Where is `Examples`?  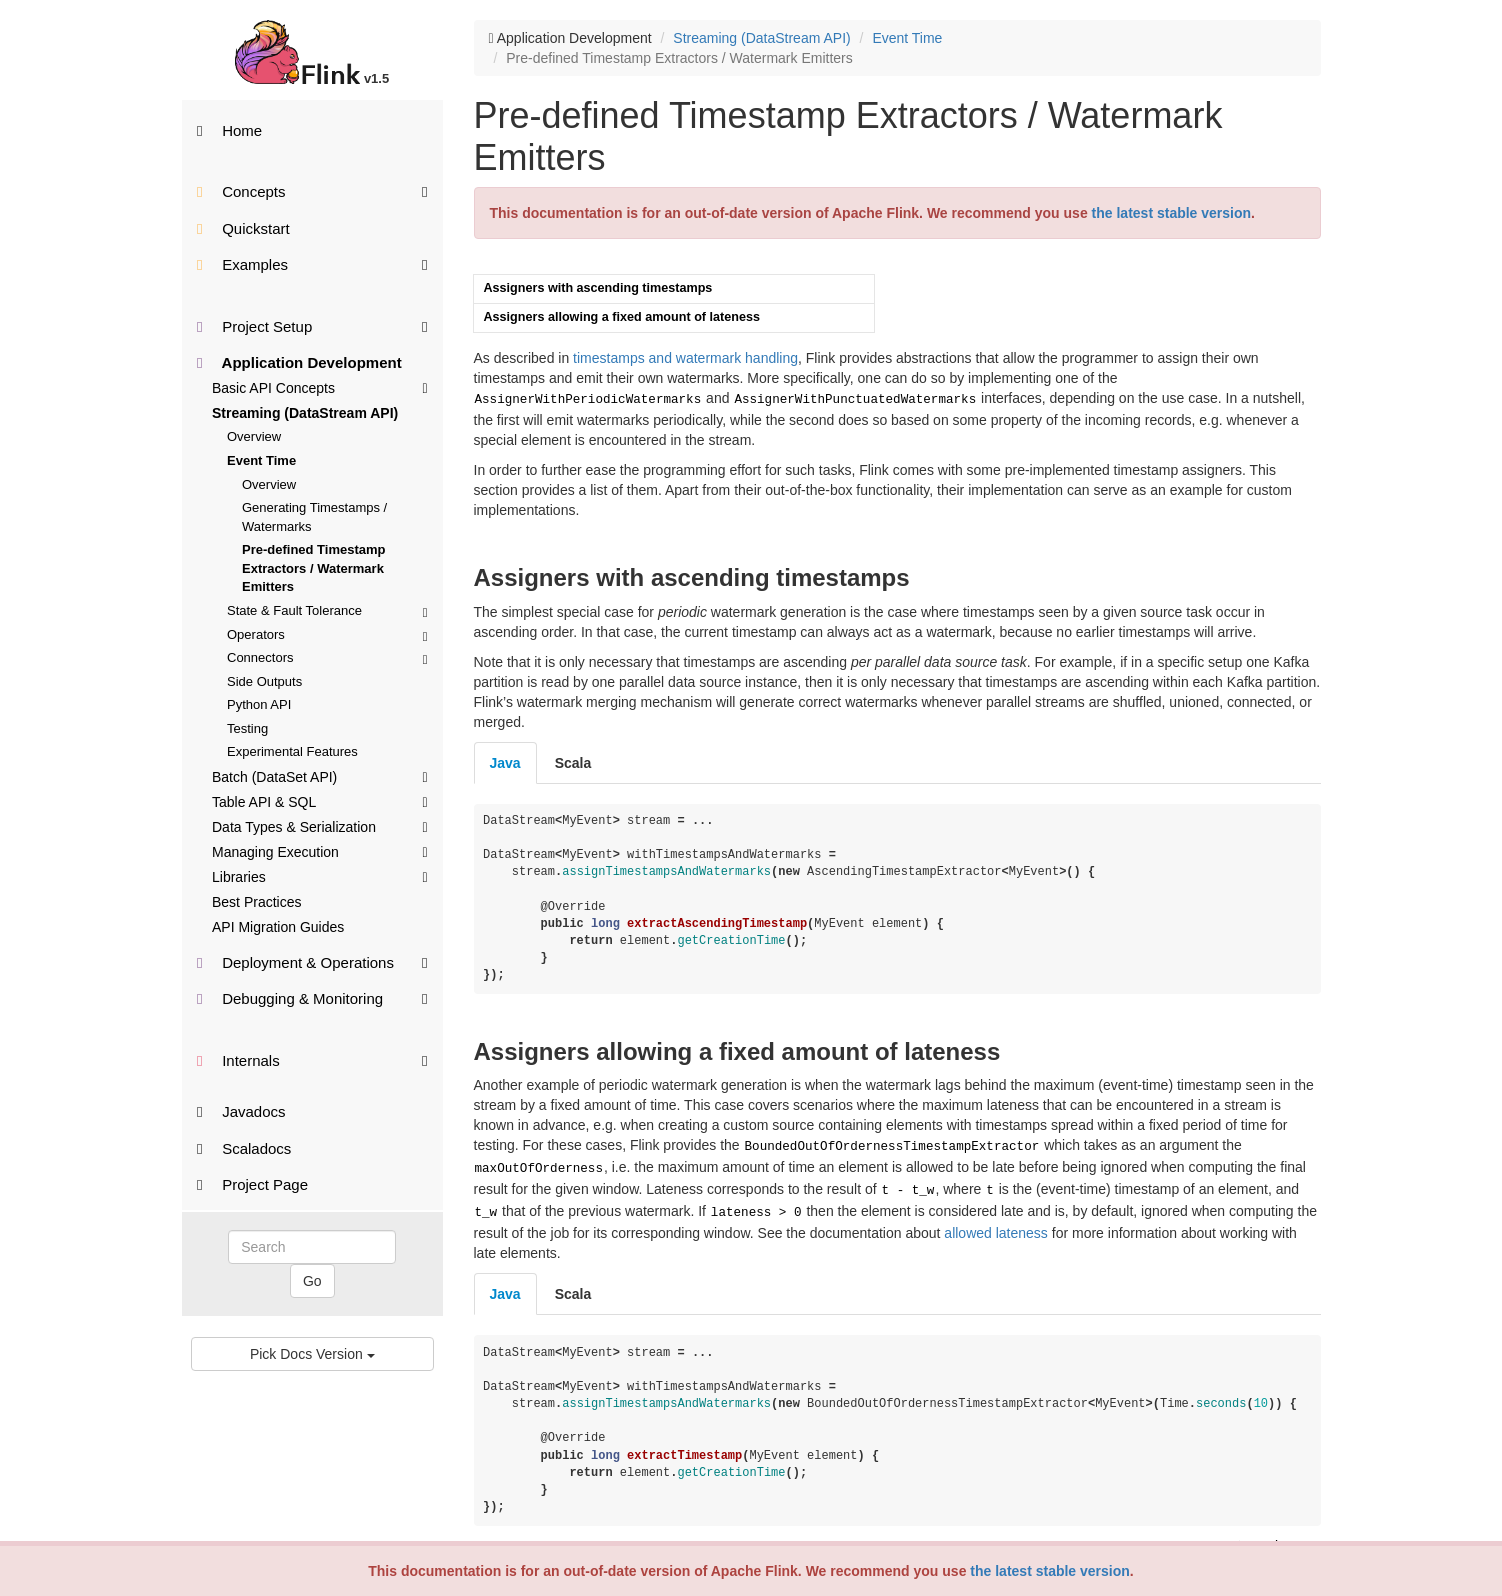 Examples is located at coordinates (312, 263).